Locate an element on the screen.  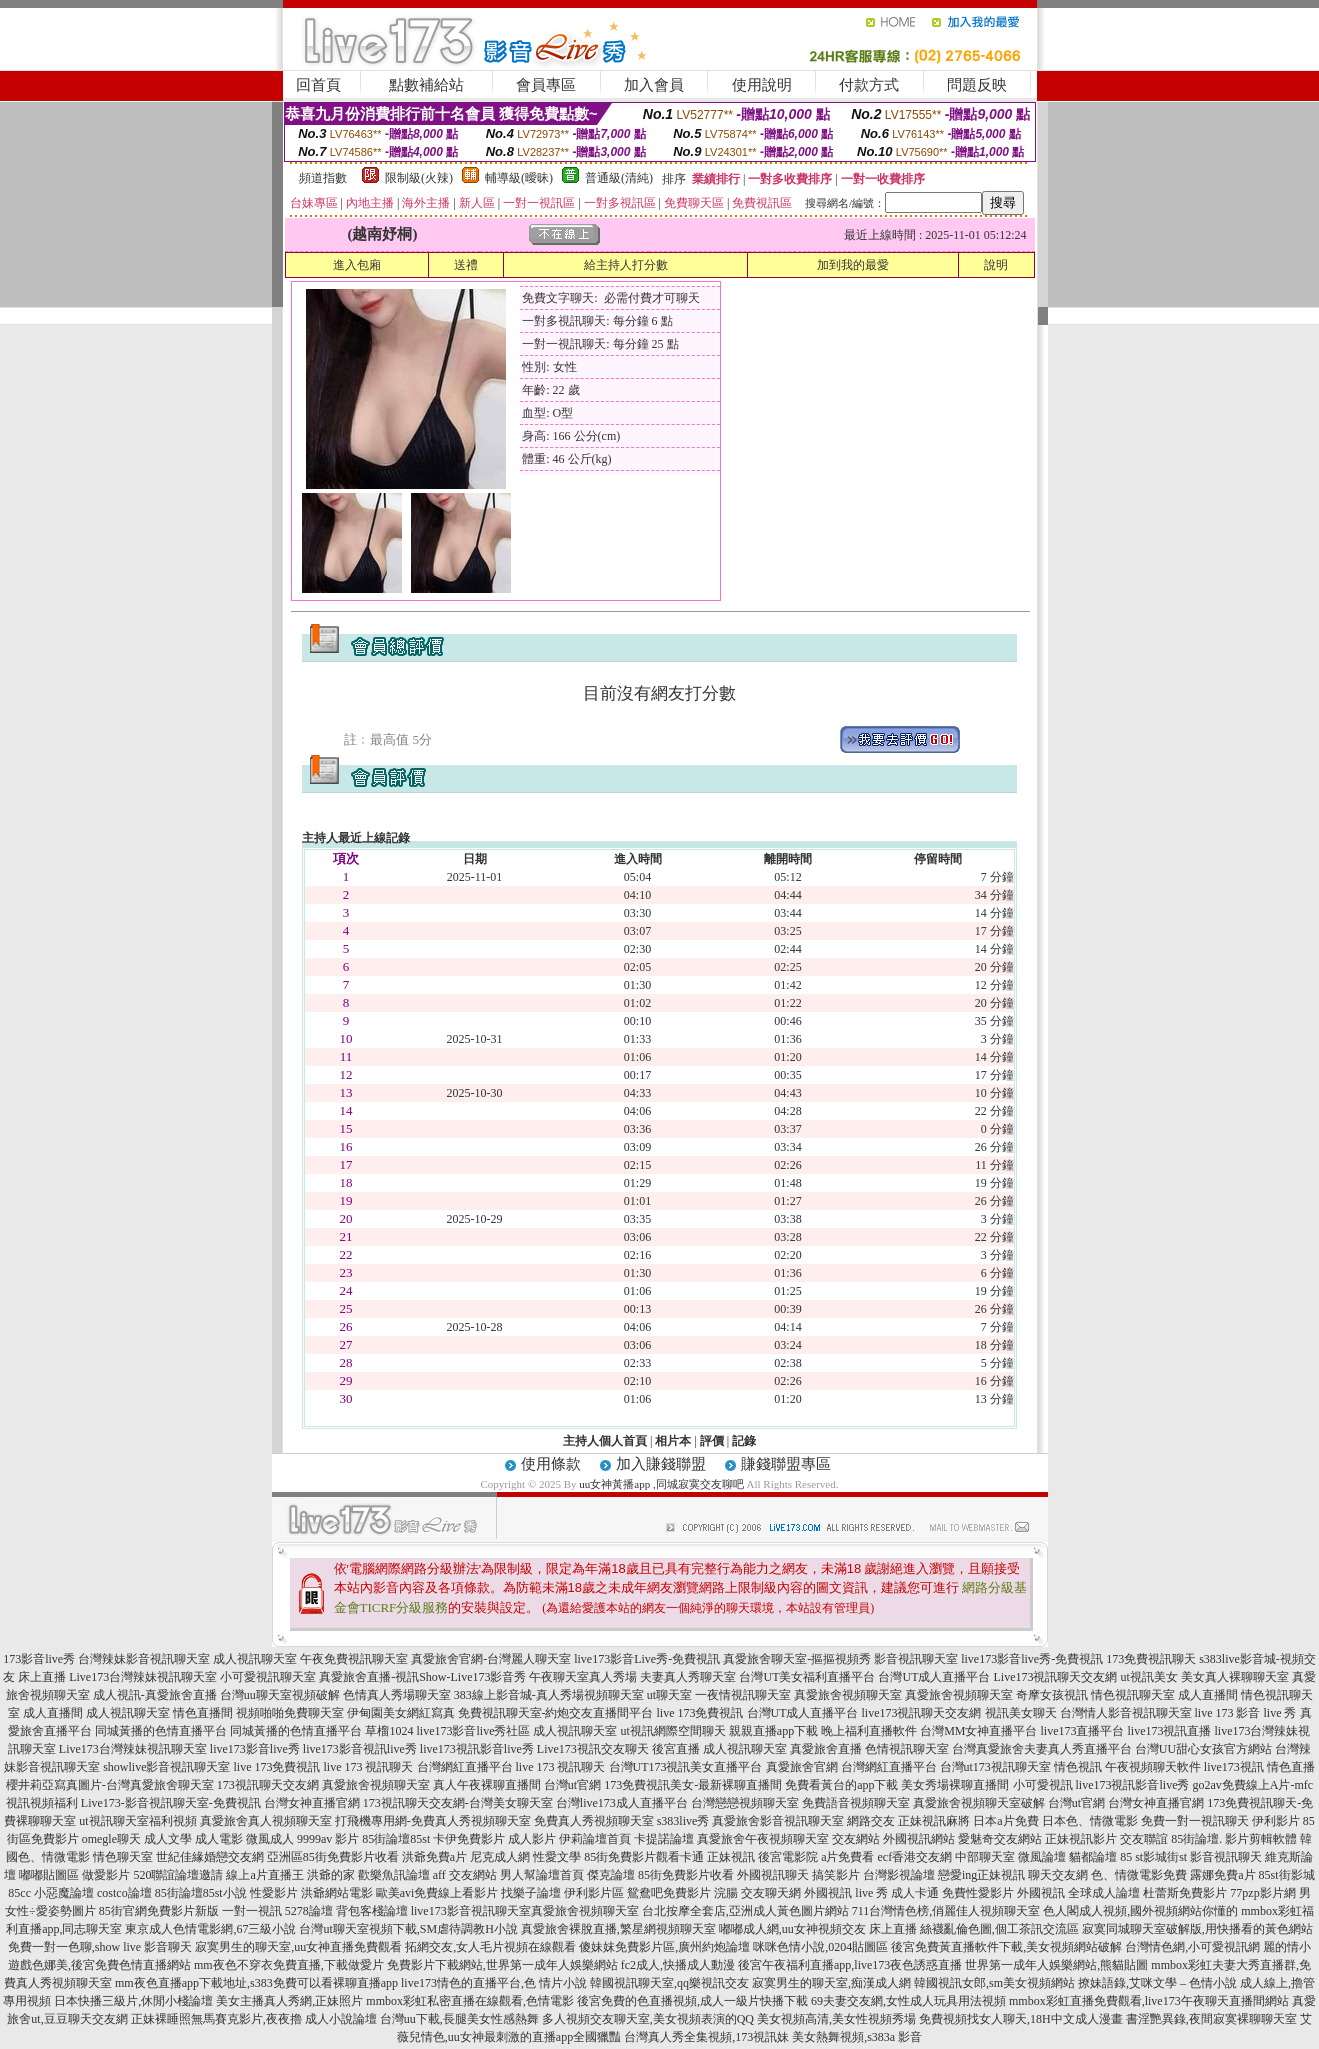
383線上影音城-真人秀場視頻聊天室 is located at coordinates (549, 1695).